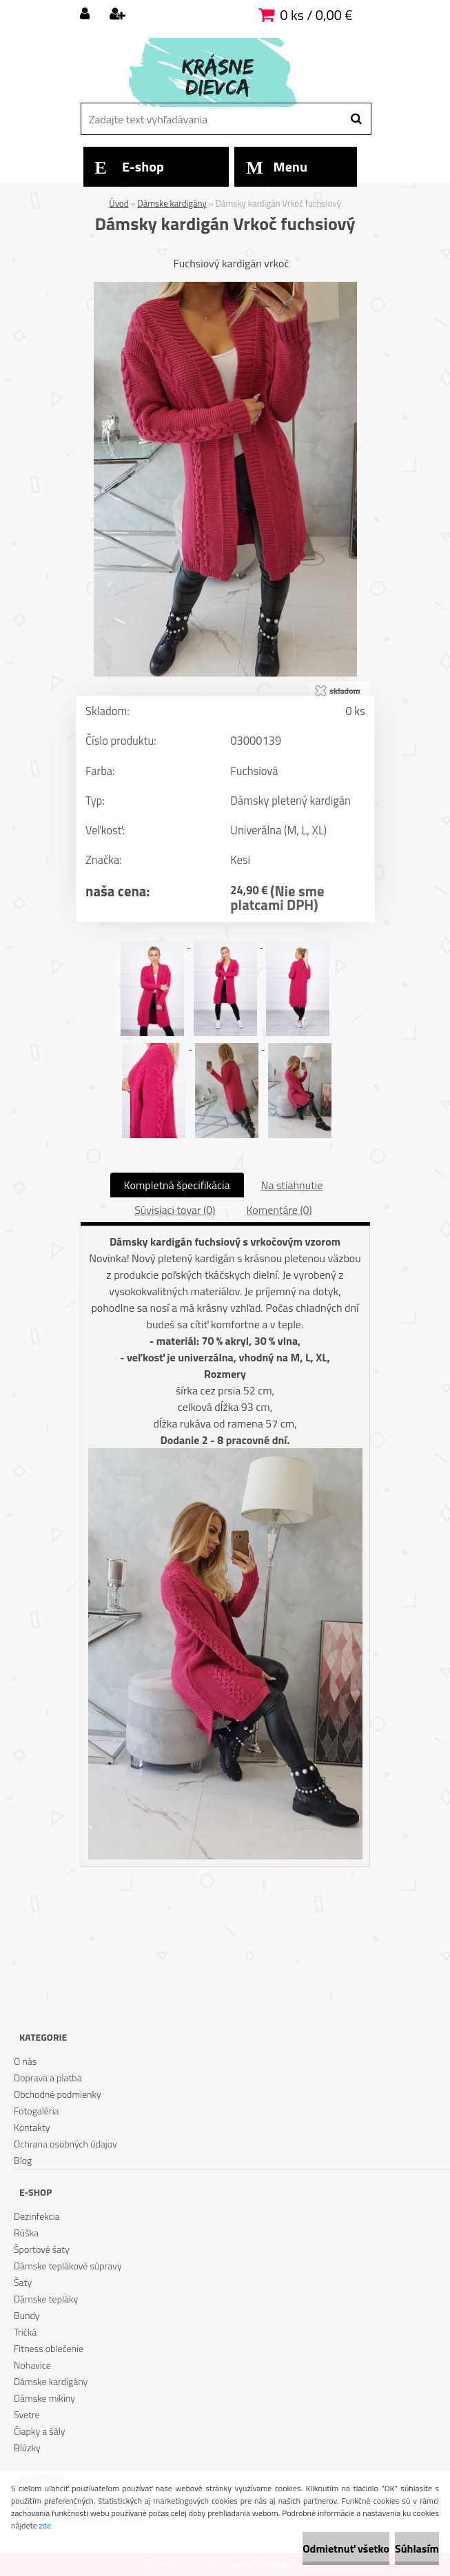  I want to click on [Dámsky kardigán Vrkoč fuchsiový], so click(225, 287).